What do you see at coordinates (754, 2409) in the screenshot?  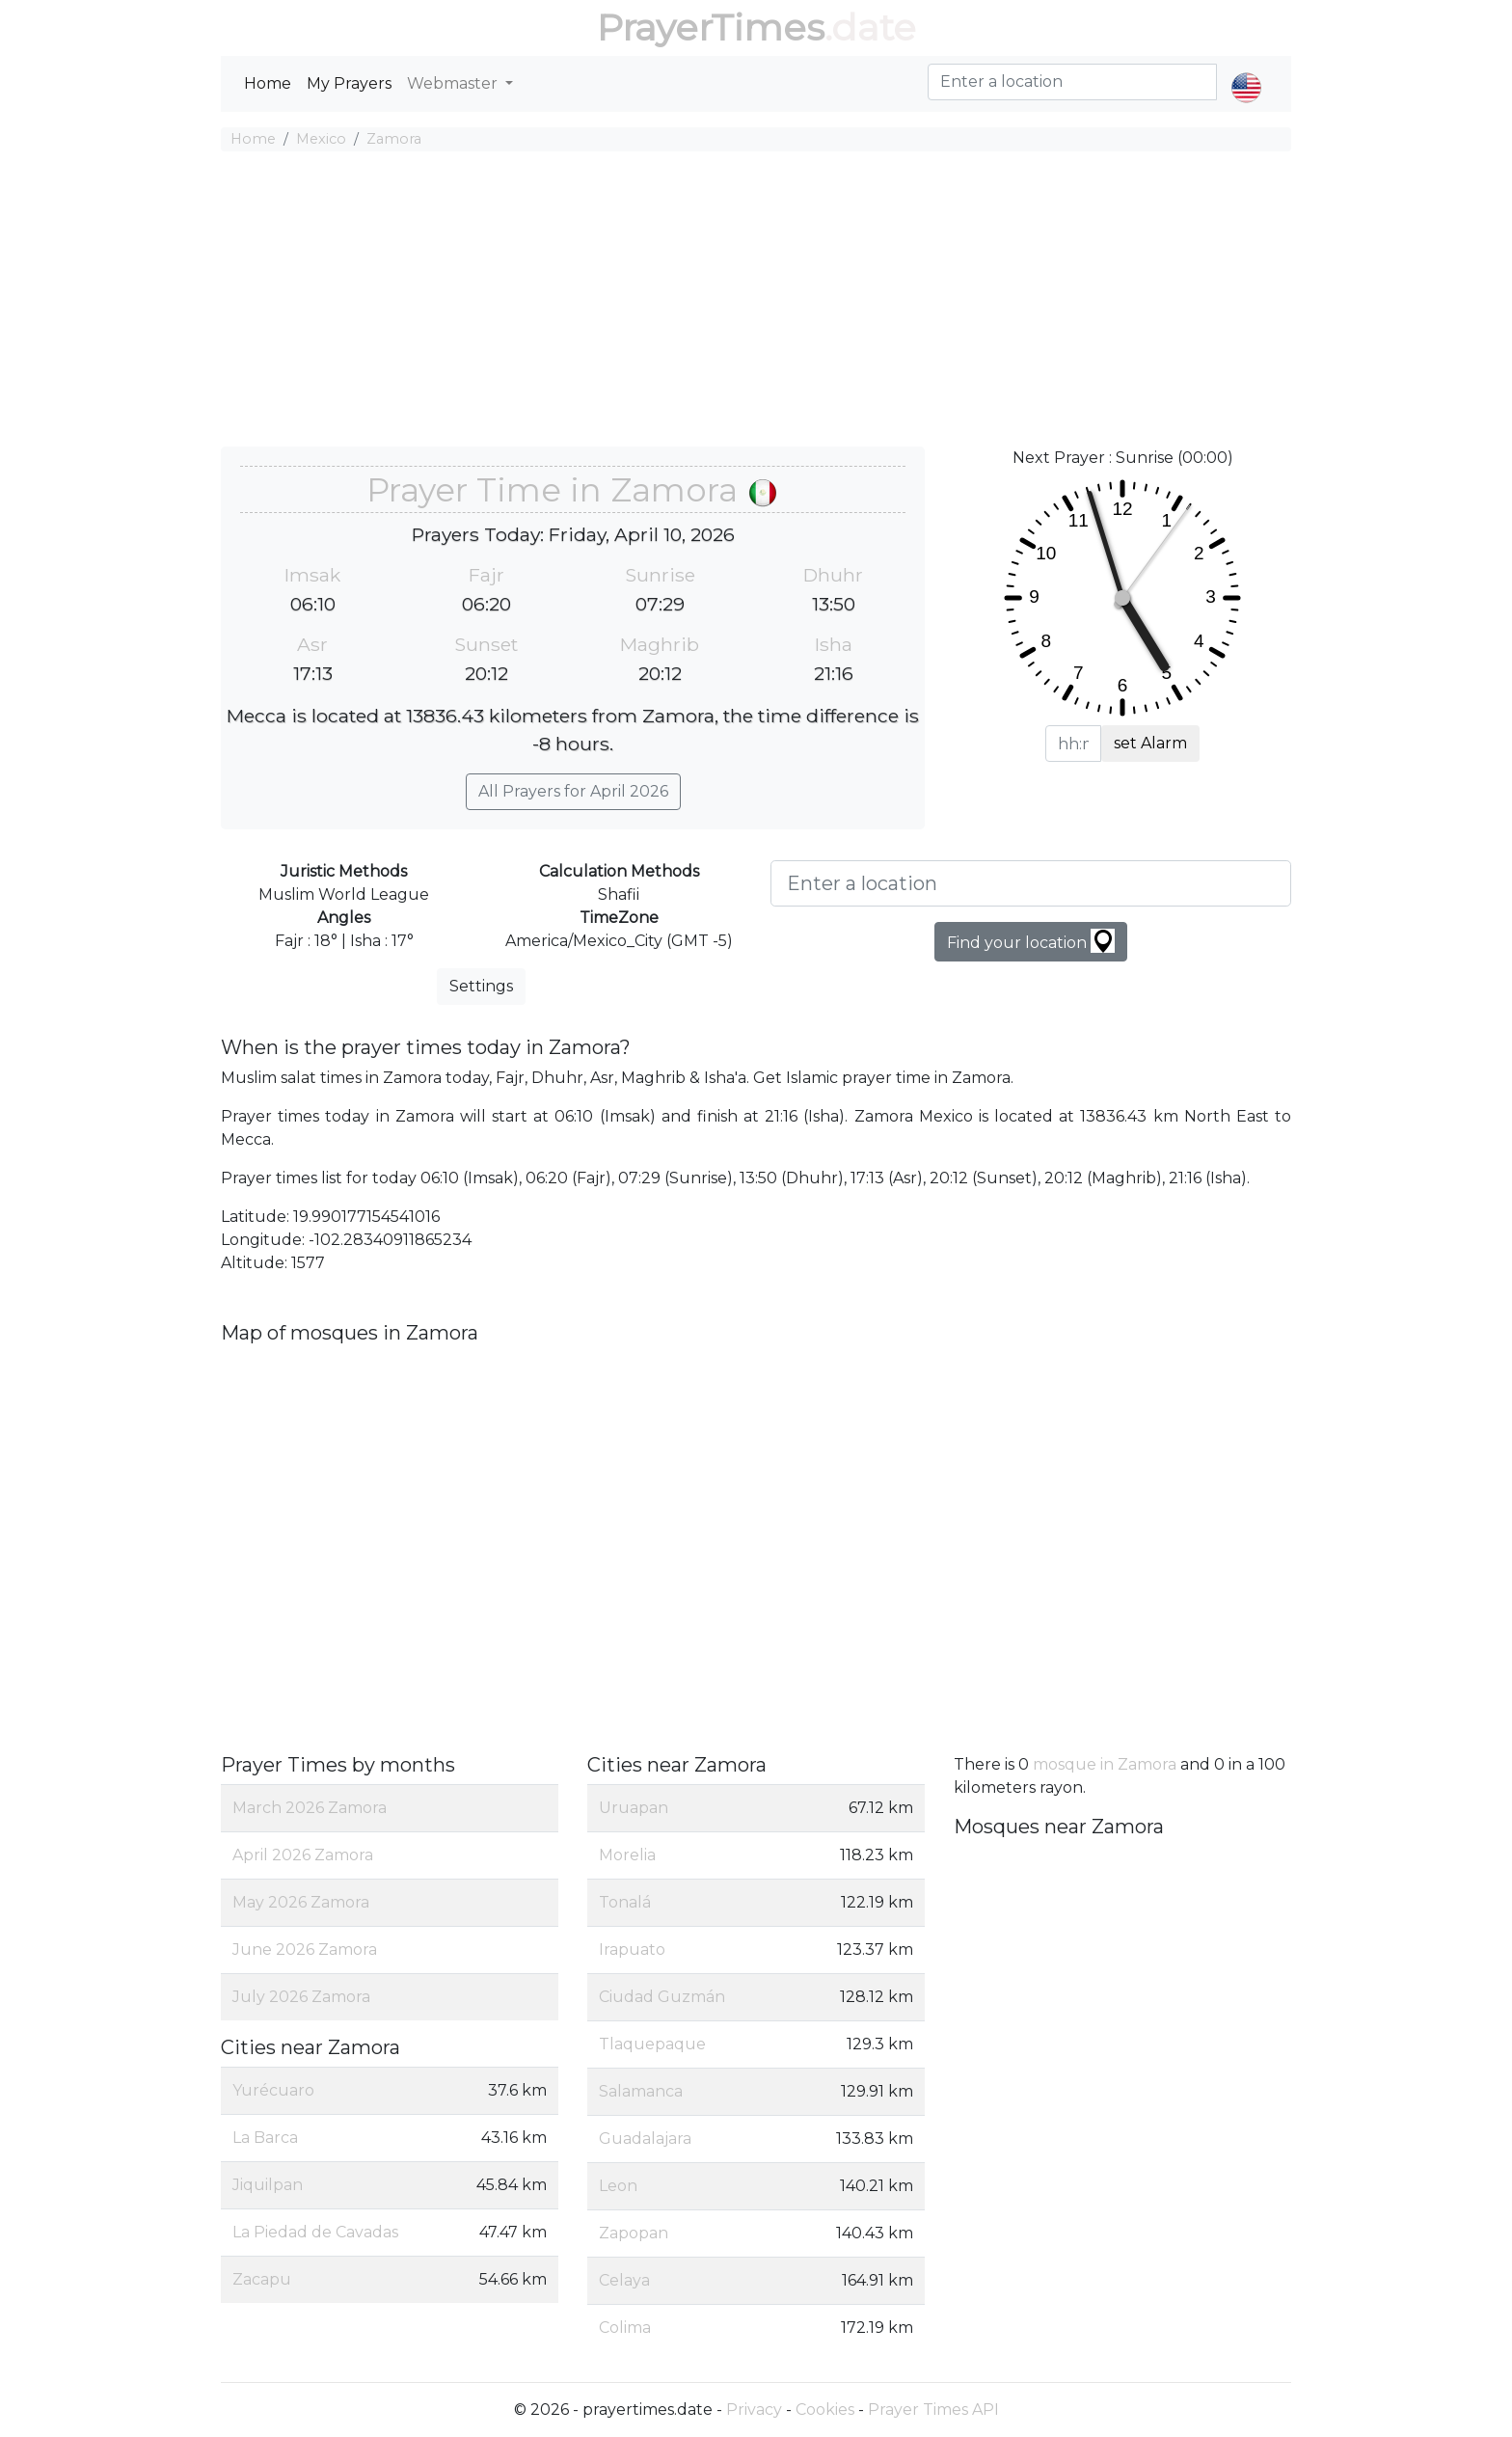 I see `Privacy` at bounding box center [754, 2409].